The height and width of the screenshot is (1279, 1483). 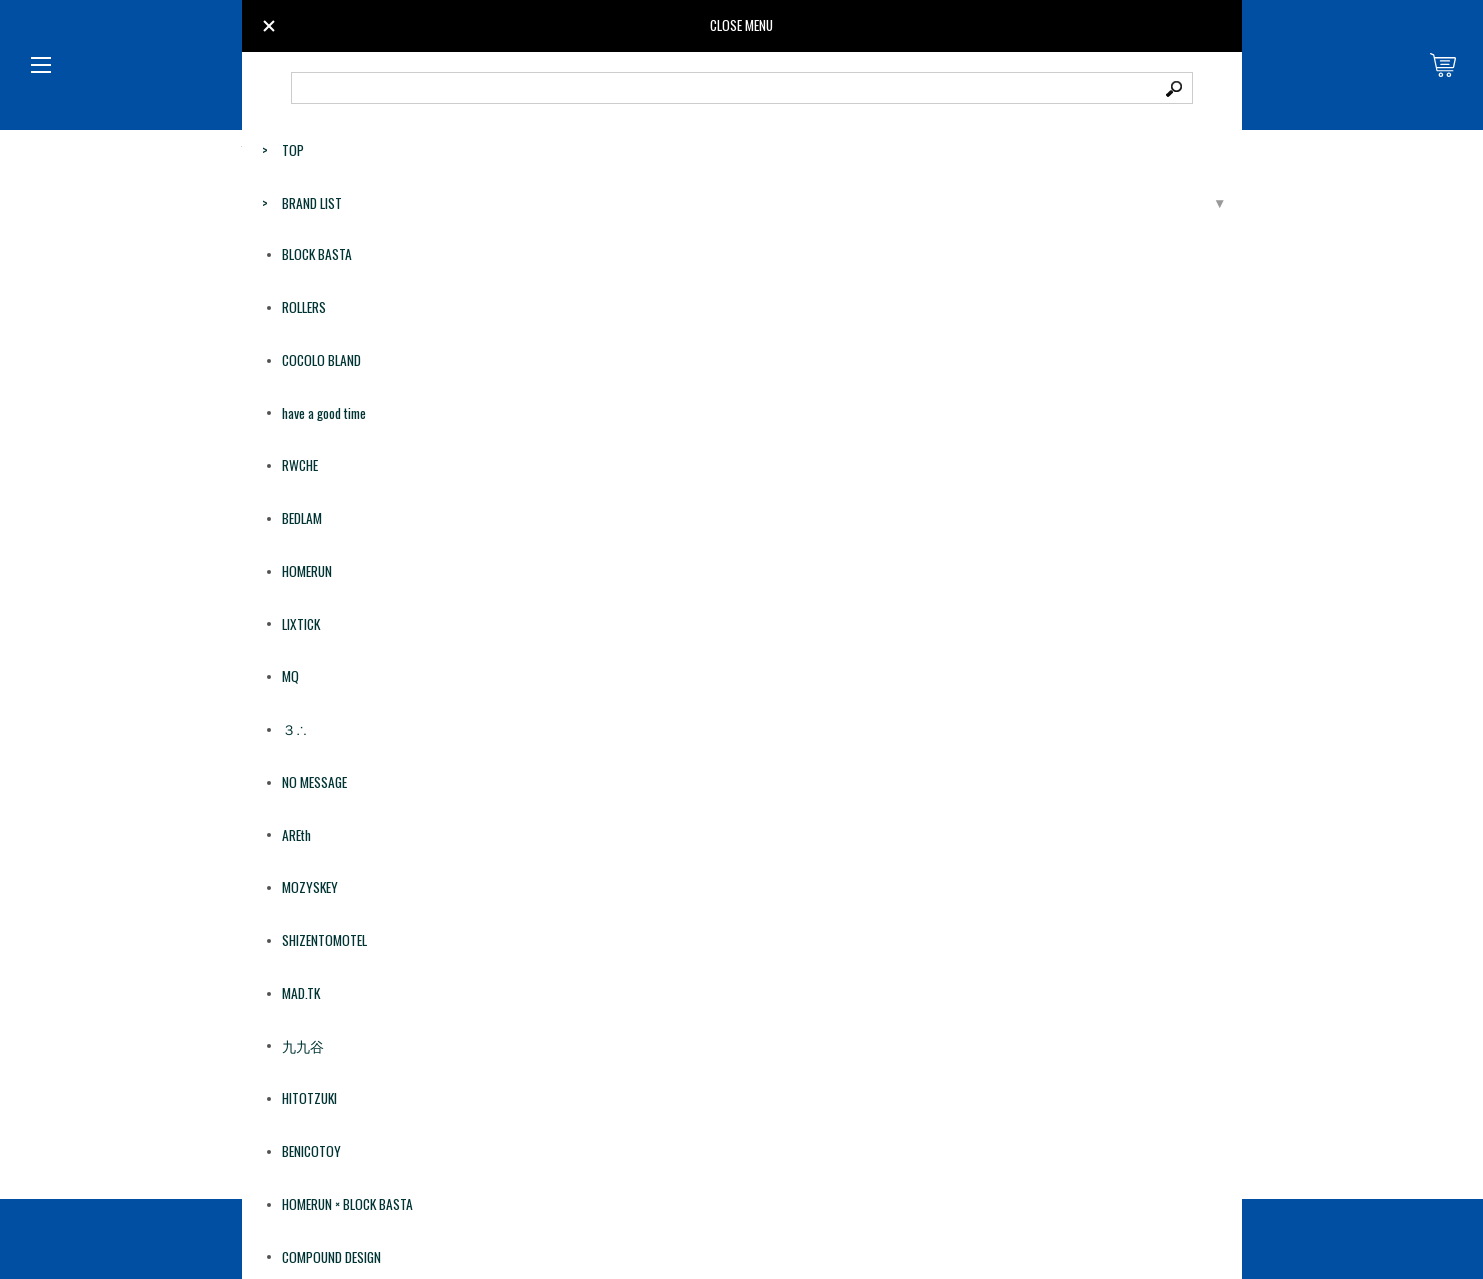 What do you see at coordinates (324, 413) in the screenshot?
I see `have a good time` at bounding box center [324, 413].